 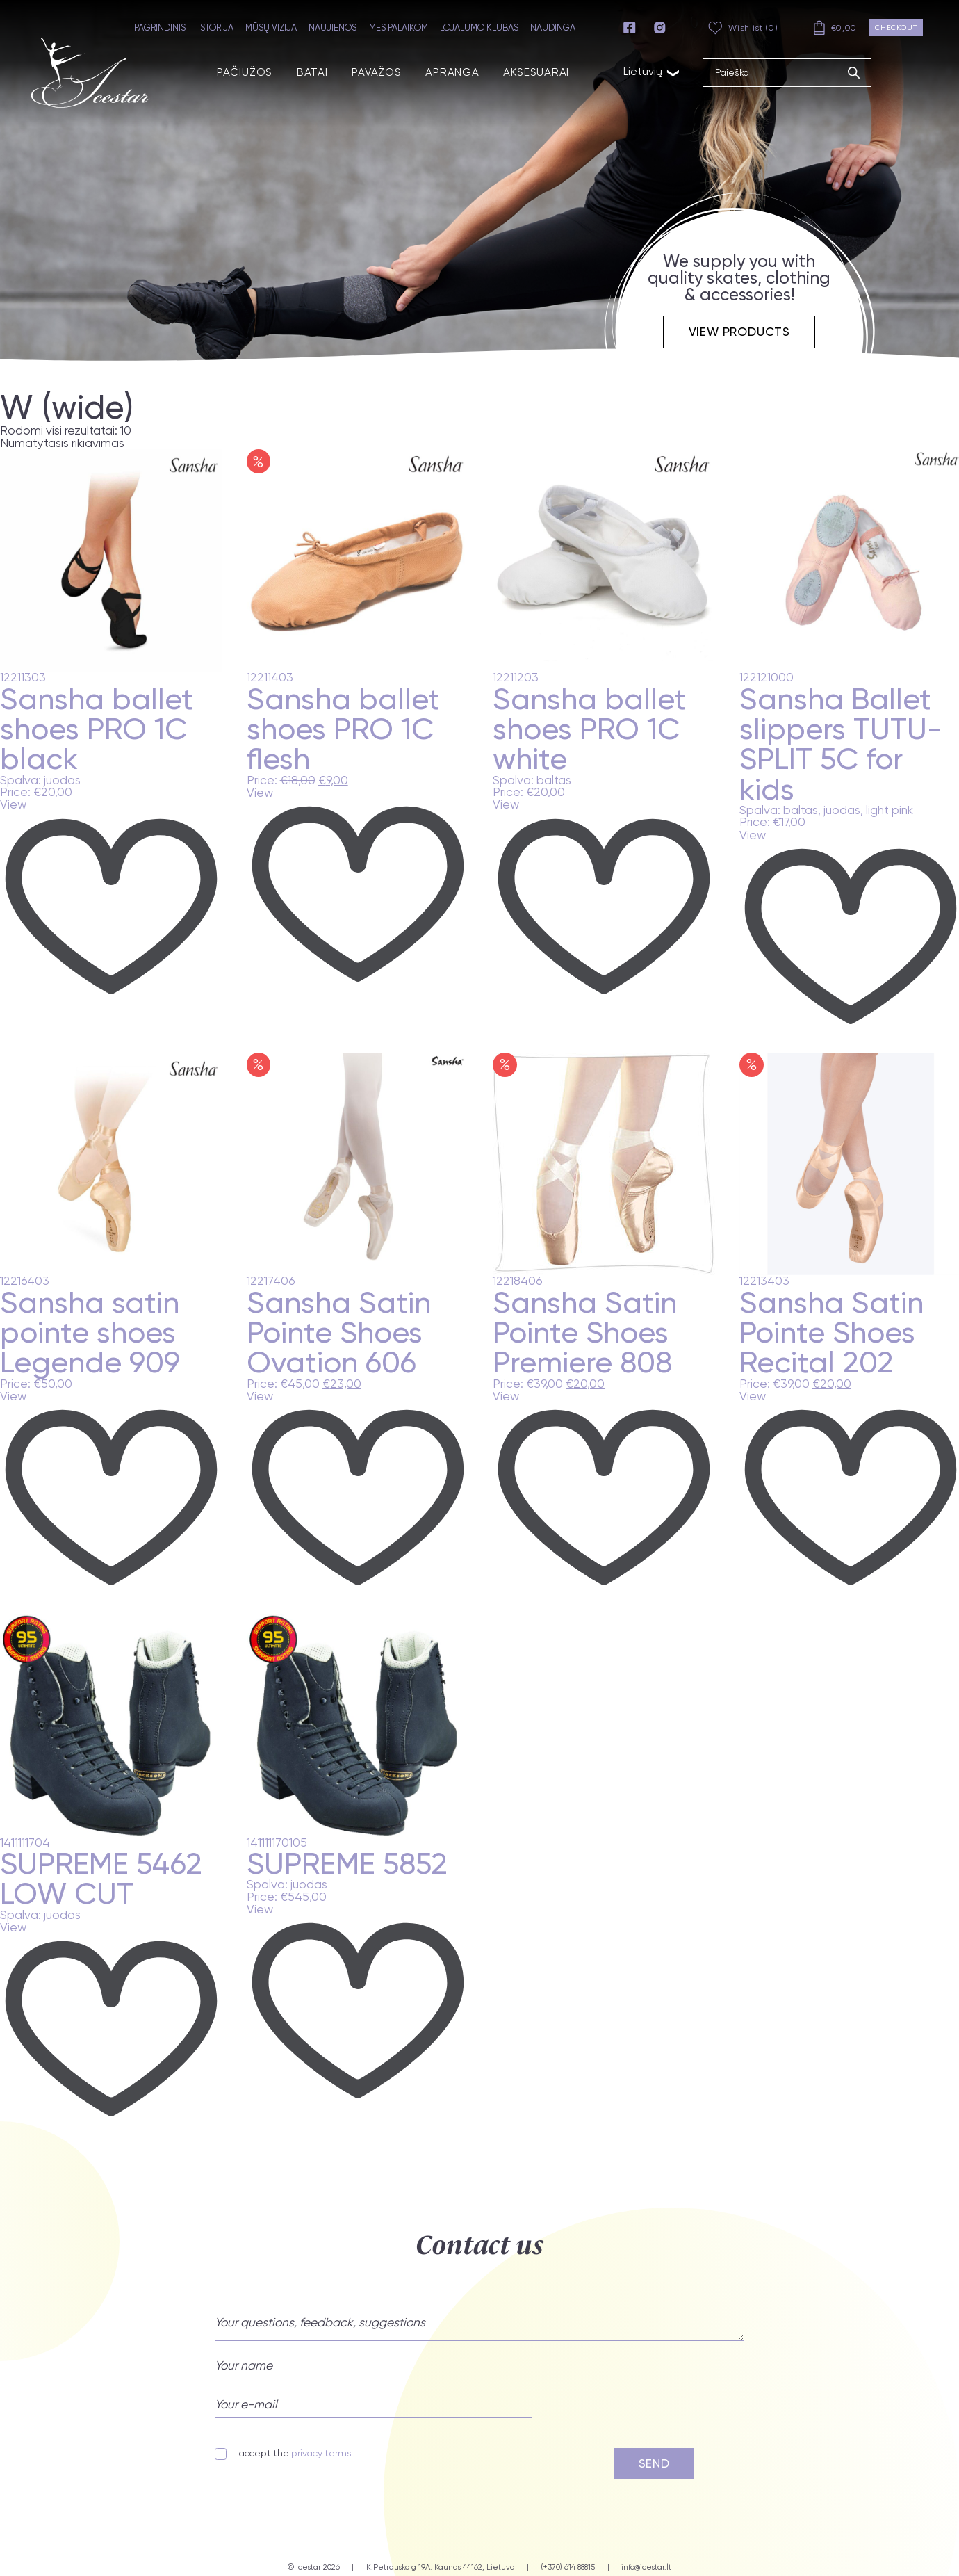 I want to click on MES PALAIKOM, so click(x=401, y=27).